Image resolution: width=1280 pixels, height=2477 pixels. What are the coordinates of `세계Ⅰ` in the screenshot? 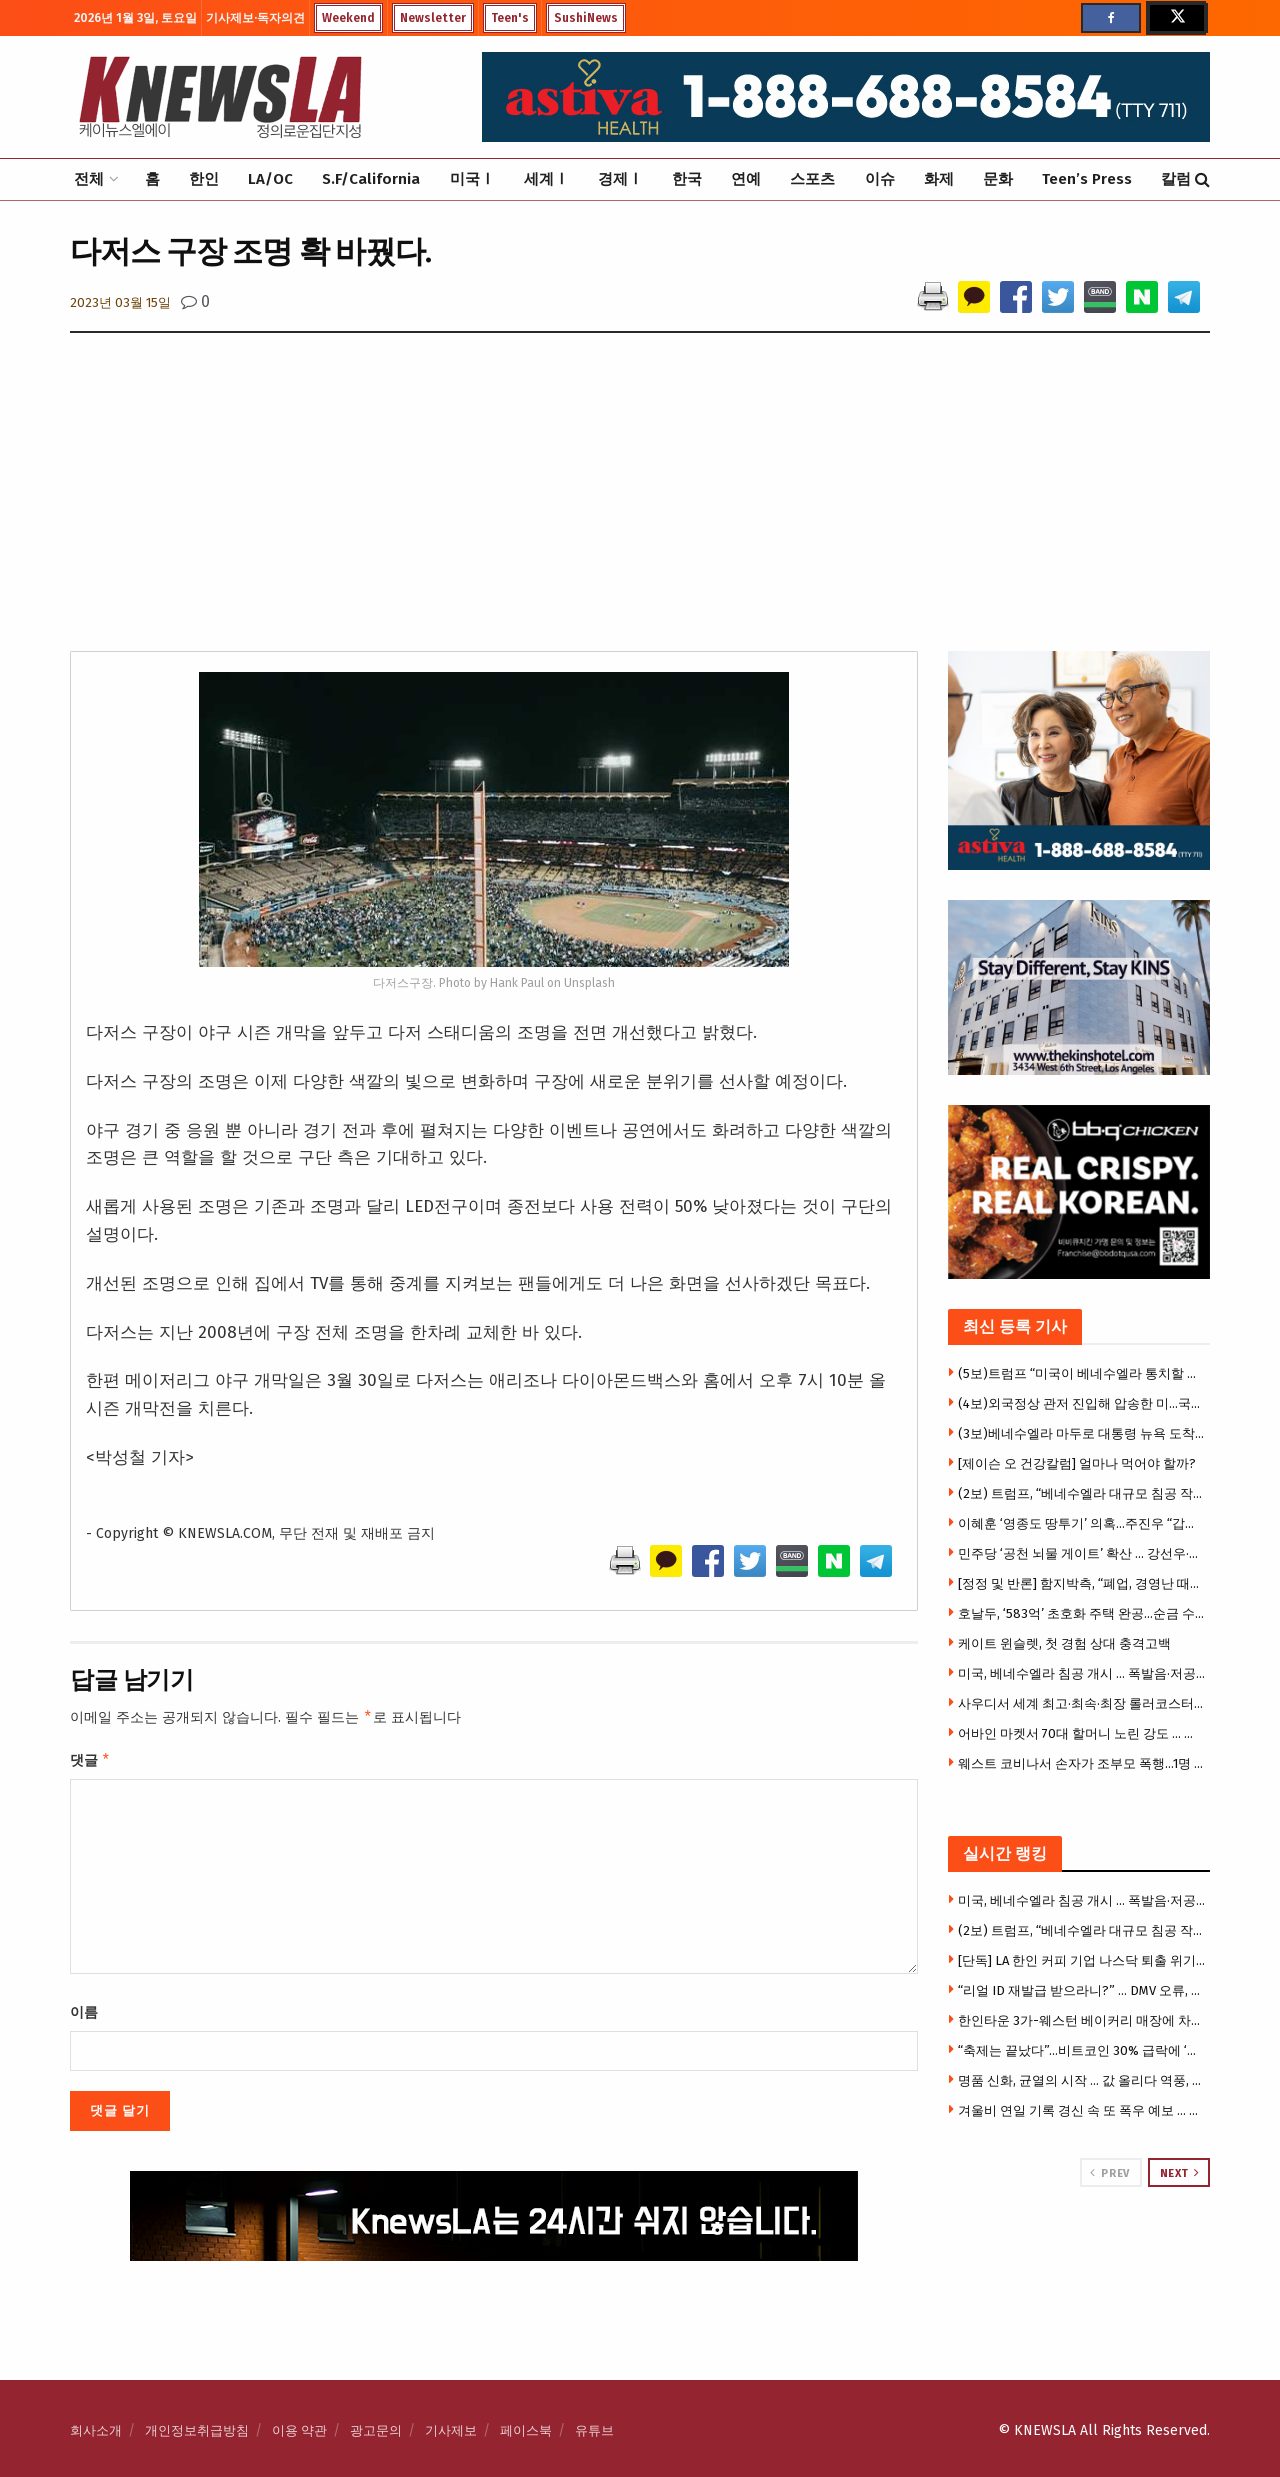 It's located at (546, 179).